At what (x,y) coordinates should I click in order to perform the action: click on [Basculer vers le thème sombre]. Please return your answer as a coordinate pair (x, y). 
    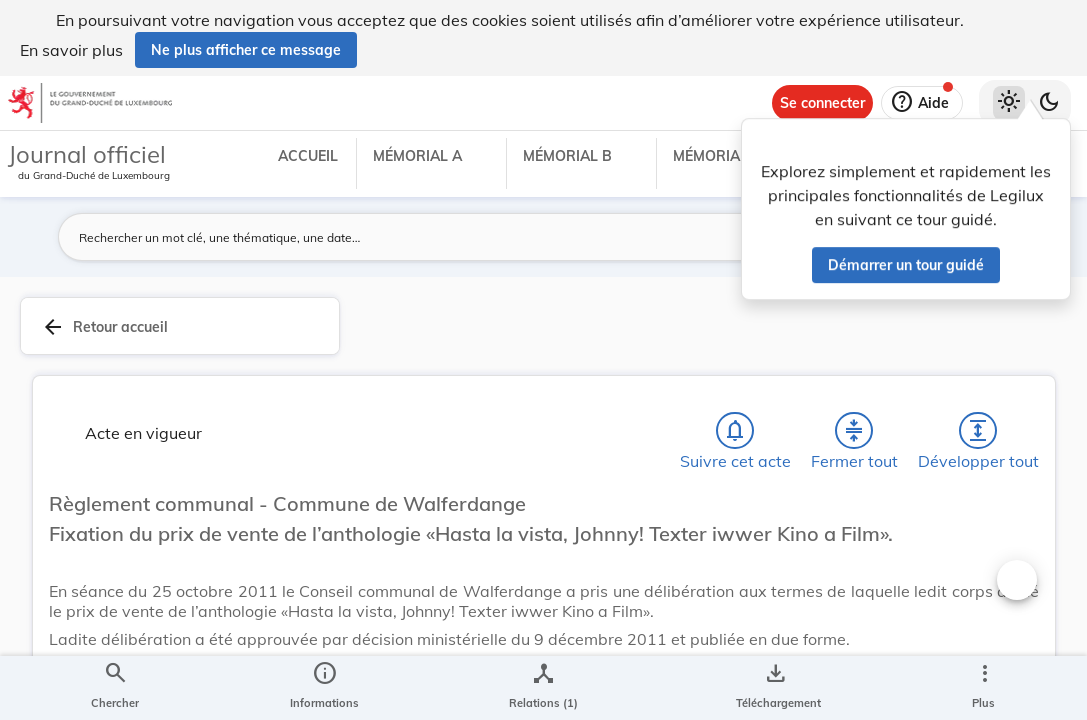
    Looking at the image, I should click on (1049, 103).